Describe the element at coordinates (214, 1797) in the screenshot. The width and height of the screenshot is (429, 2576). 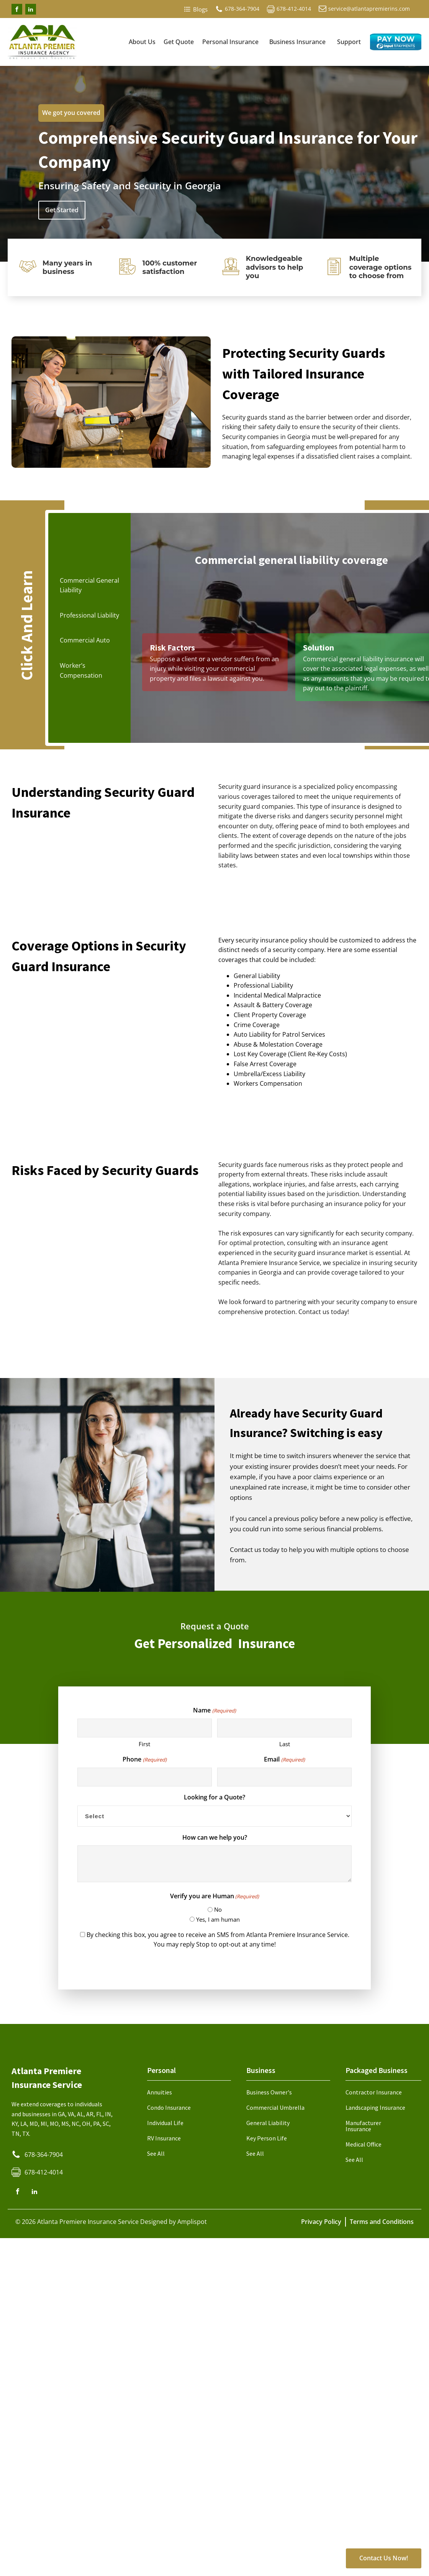
I see `Looking for a Quote?` at that location.